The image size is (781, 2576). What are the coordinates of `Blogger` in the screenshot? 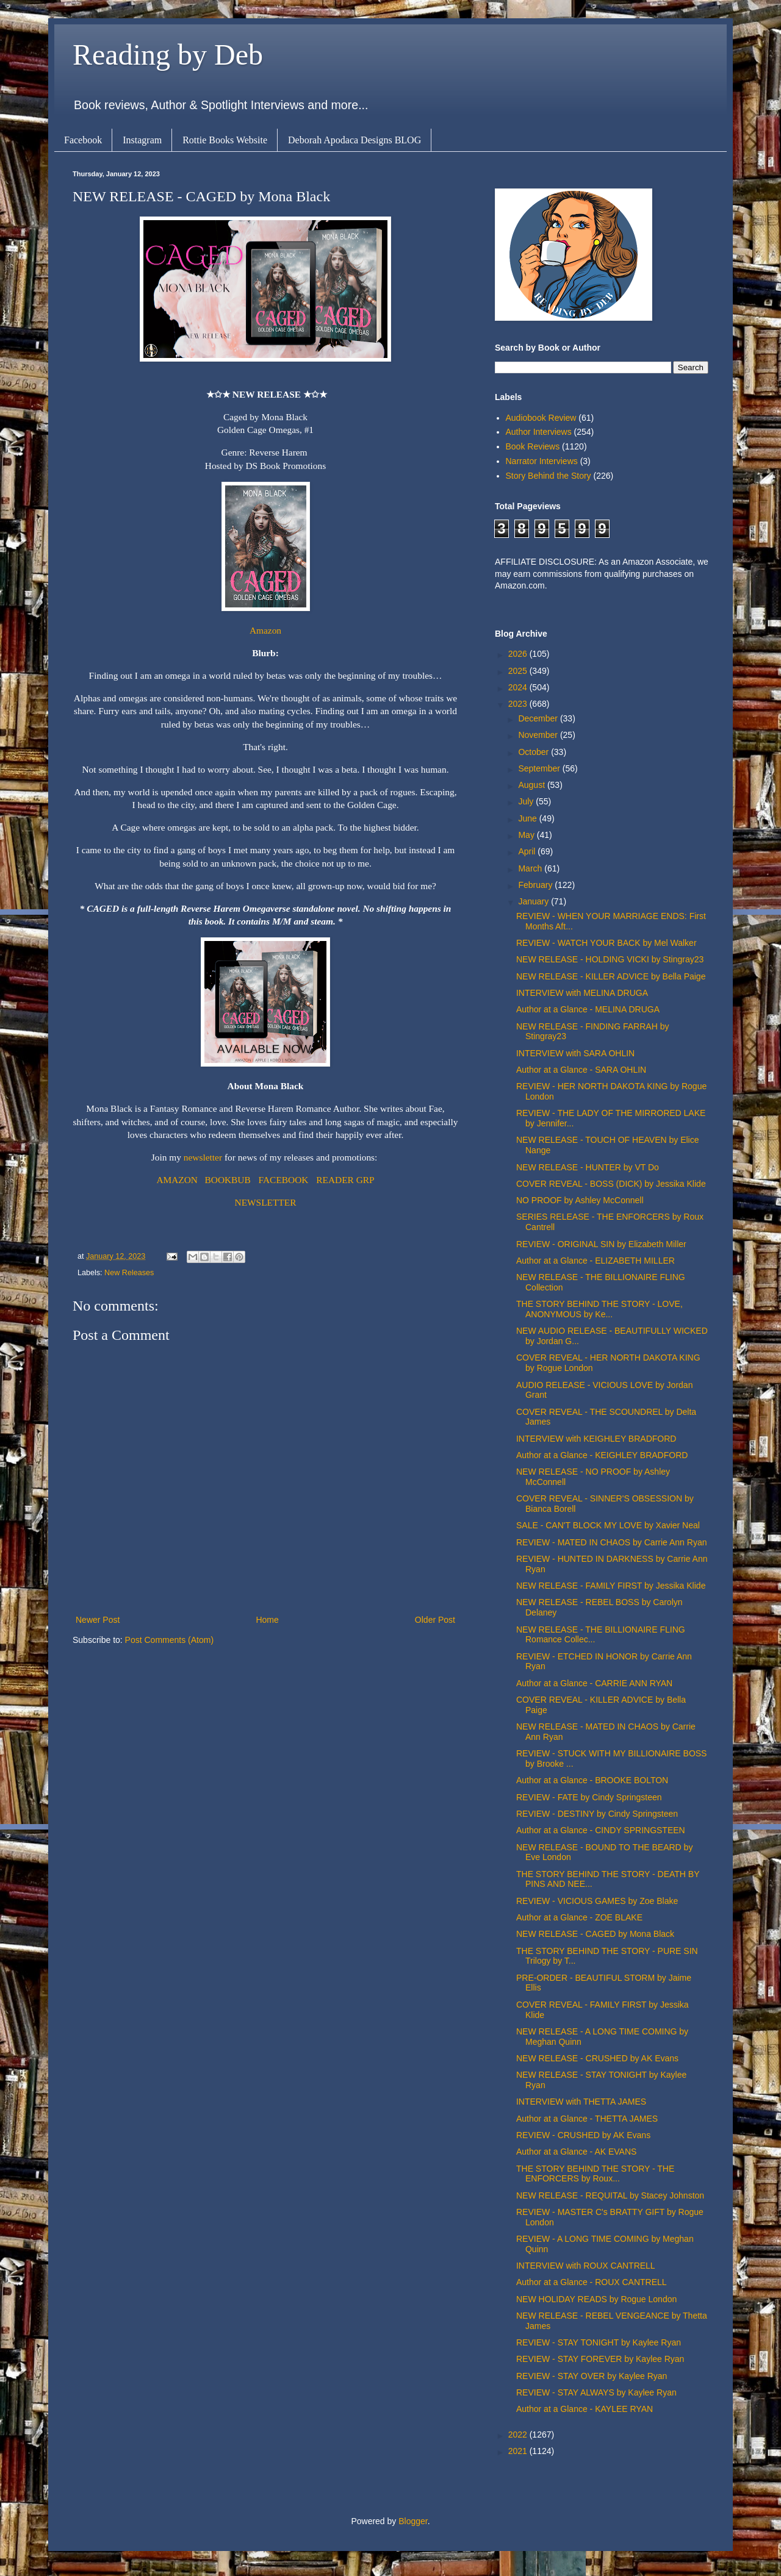 It's located at (412, 2521).